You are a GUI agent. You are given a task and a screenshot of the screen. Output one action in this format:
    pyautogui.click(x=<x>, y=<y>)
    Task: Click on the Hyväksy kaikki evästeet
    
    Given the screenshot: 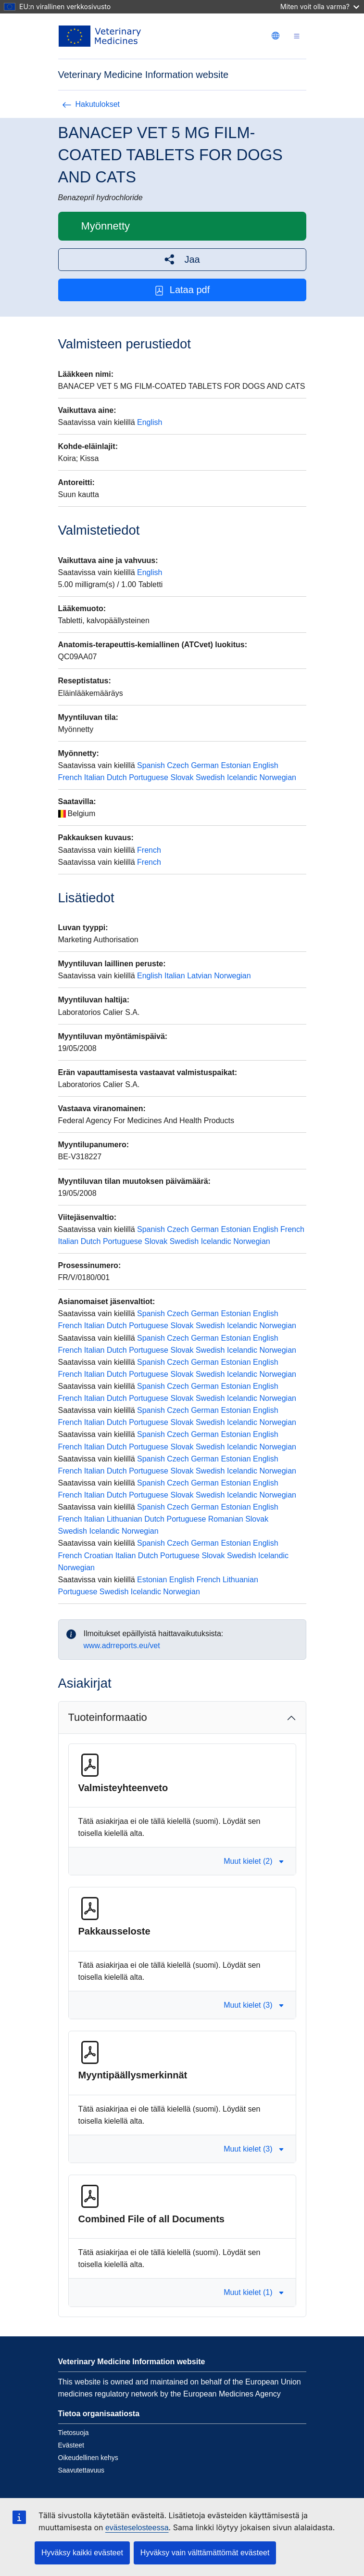 What is the action you would take?
    pyautogui.click(x=82, y=2553)
    